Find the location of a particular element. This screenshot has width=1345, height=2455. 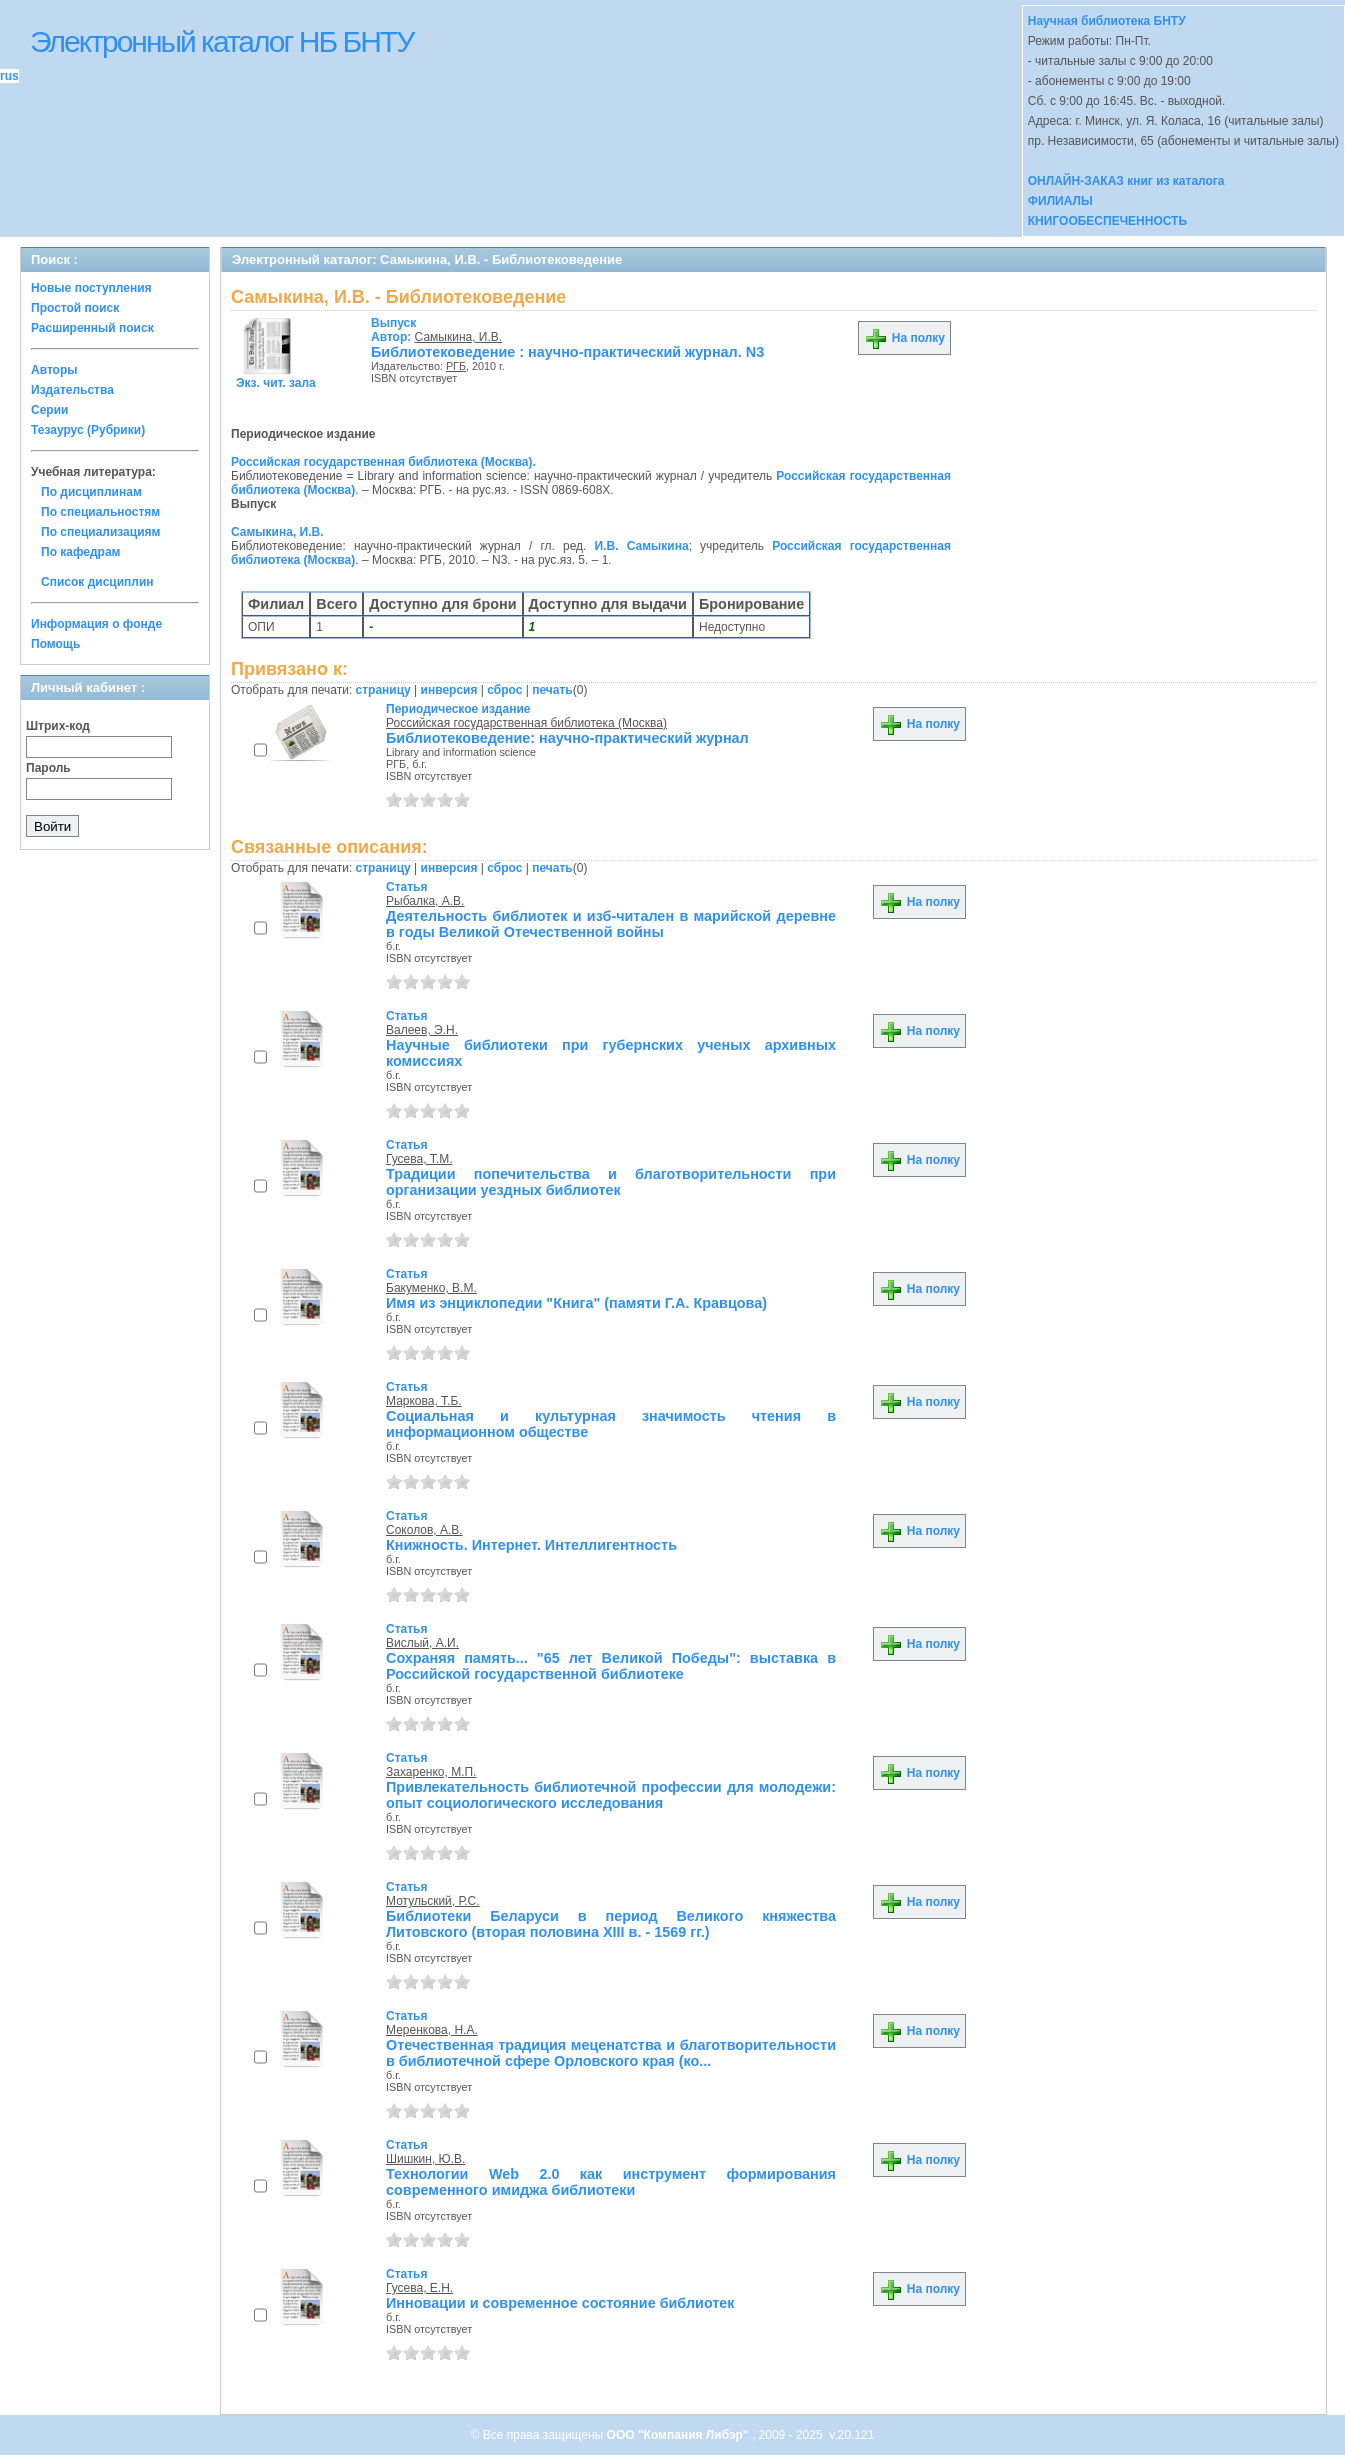

Инновации и современное состояние библиотек is located at coordinates (560, 2303).